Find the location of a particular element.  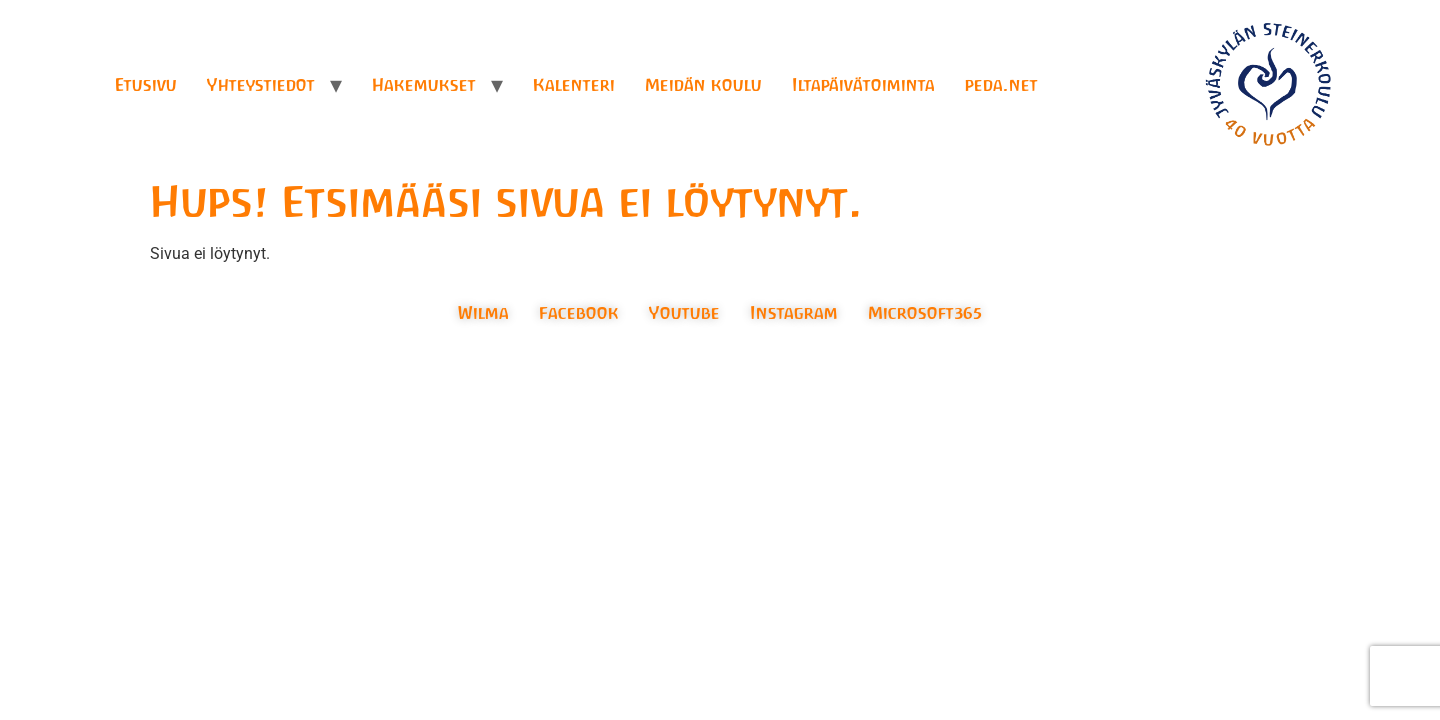

Meidän koulu is located at coordinates (703, 85).